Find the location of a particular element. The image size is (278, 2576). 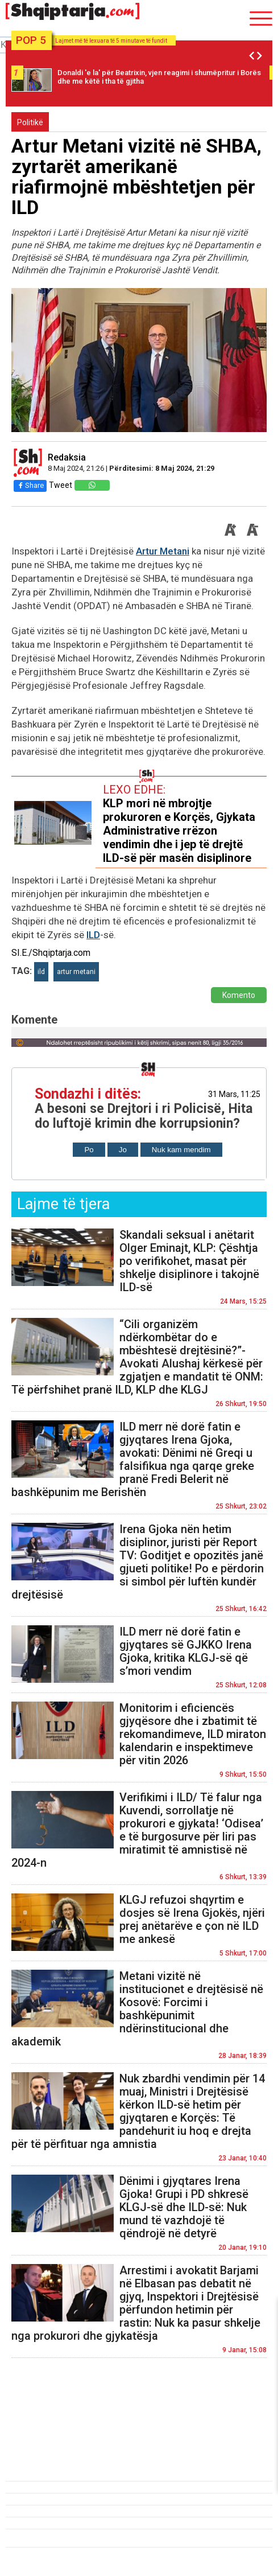

Jo is located at coordinates (123, 1149).